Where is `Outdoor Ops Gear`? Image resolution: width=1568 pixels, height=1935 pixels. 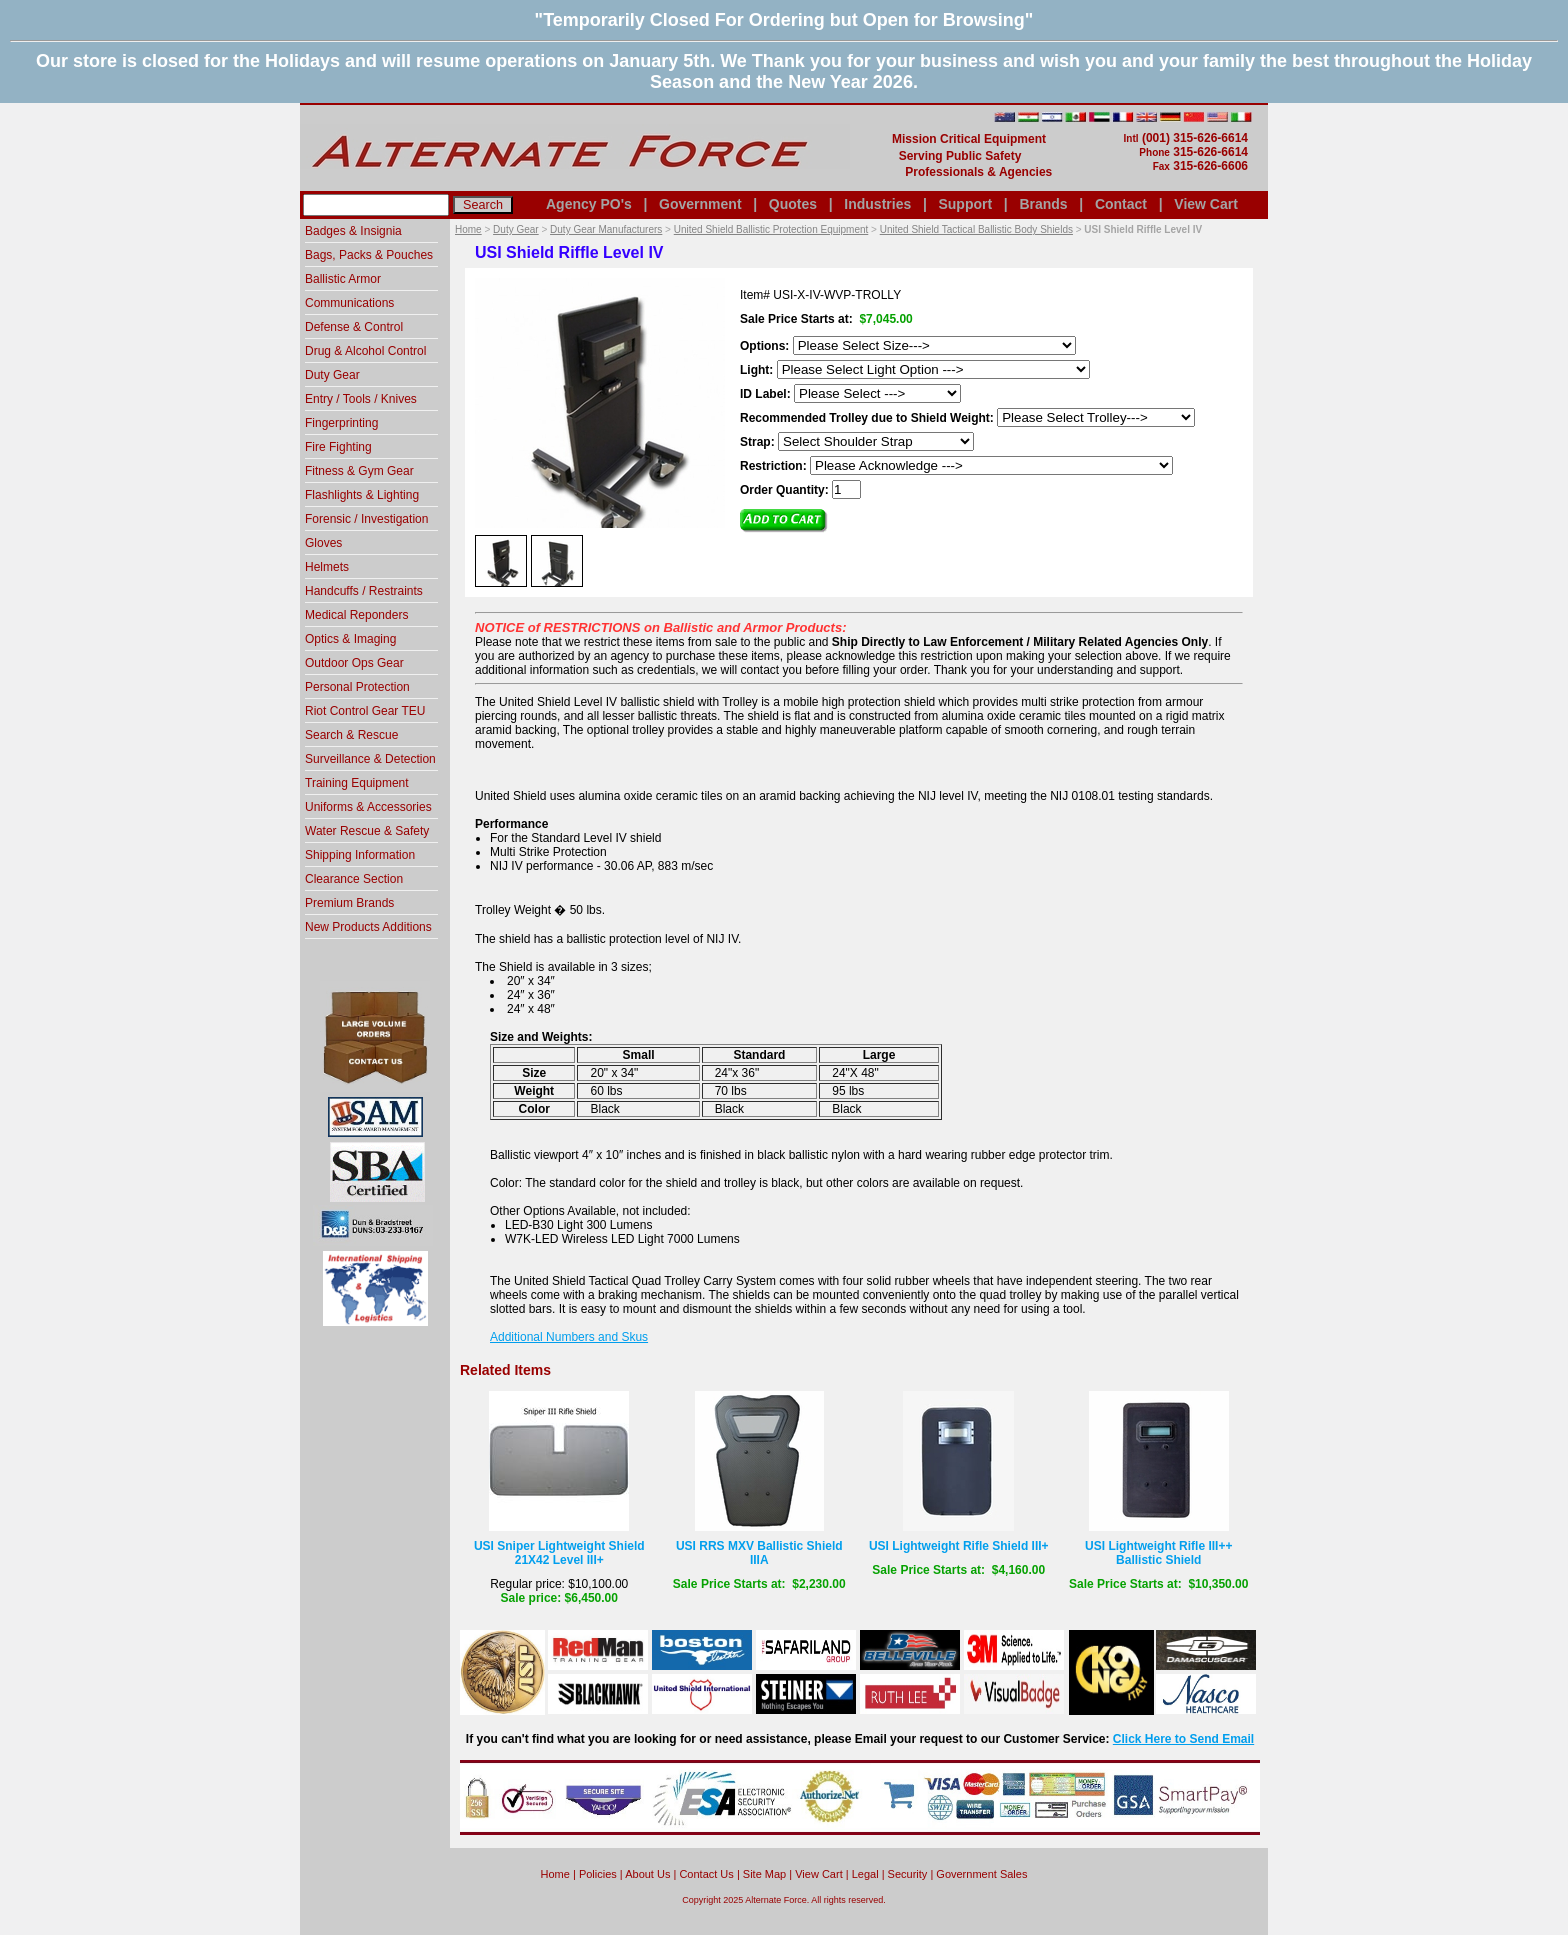
Outdoor Ops Gear is located at coordinates (354, 663).